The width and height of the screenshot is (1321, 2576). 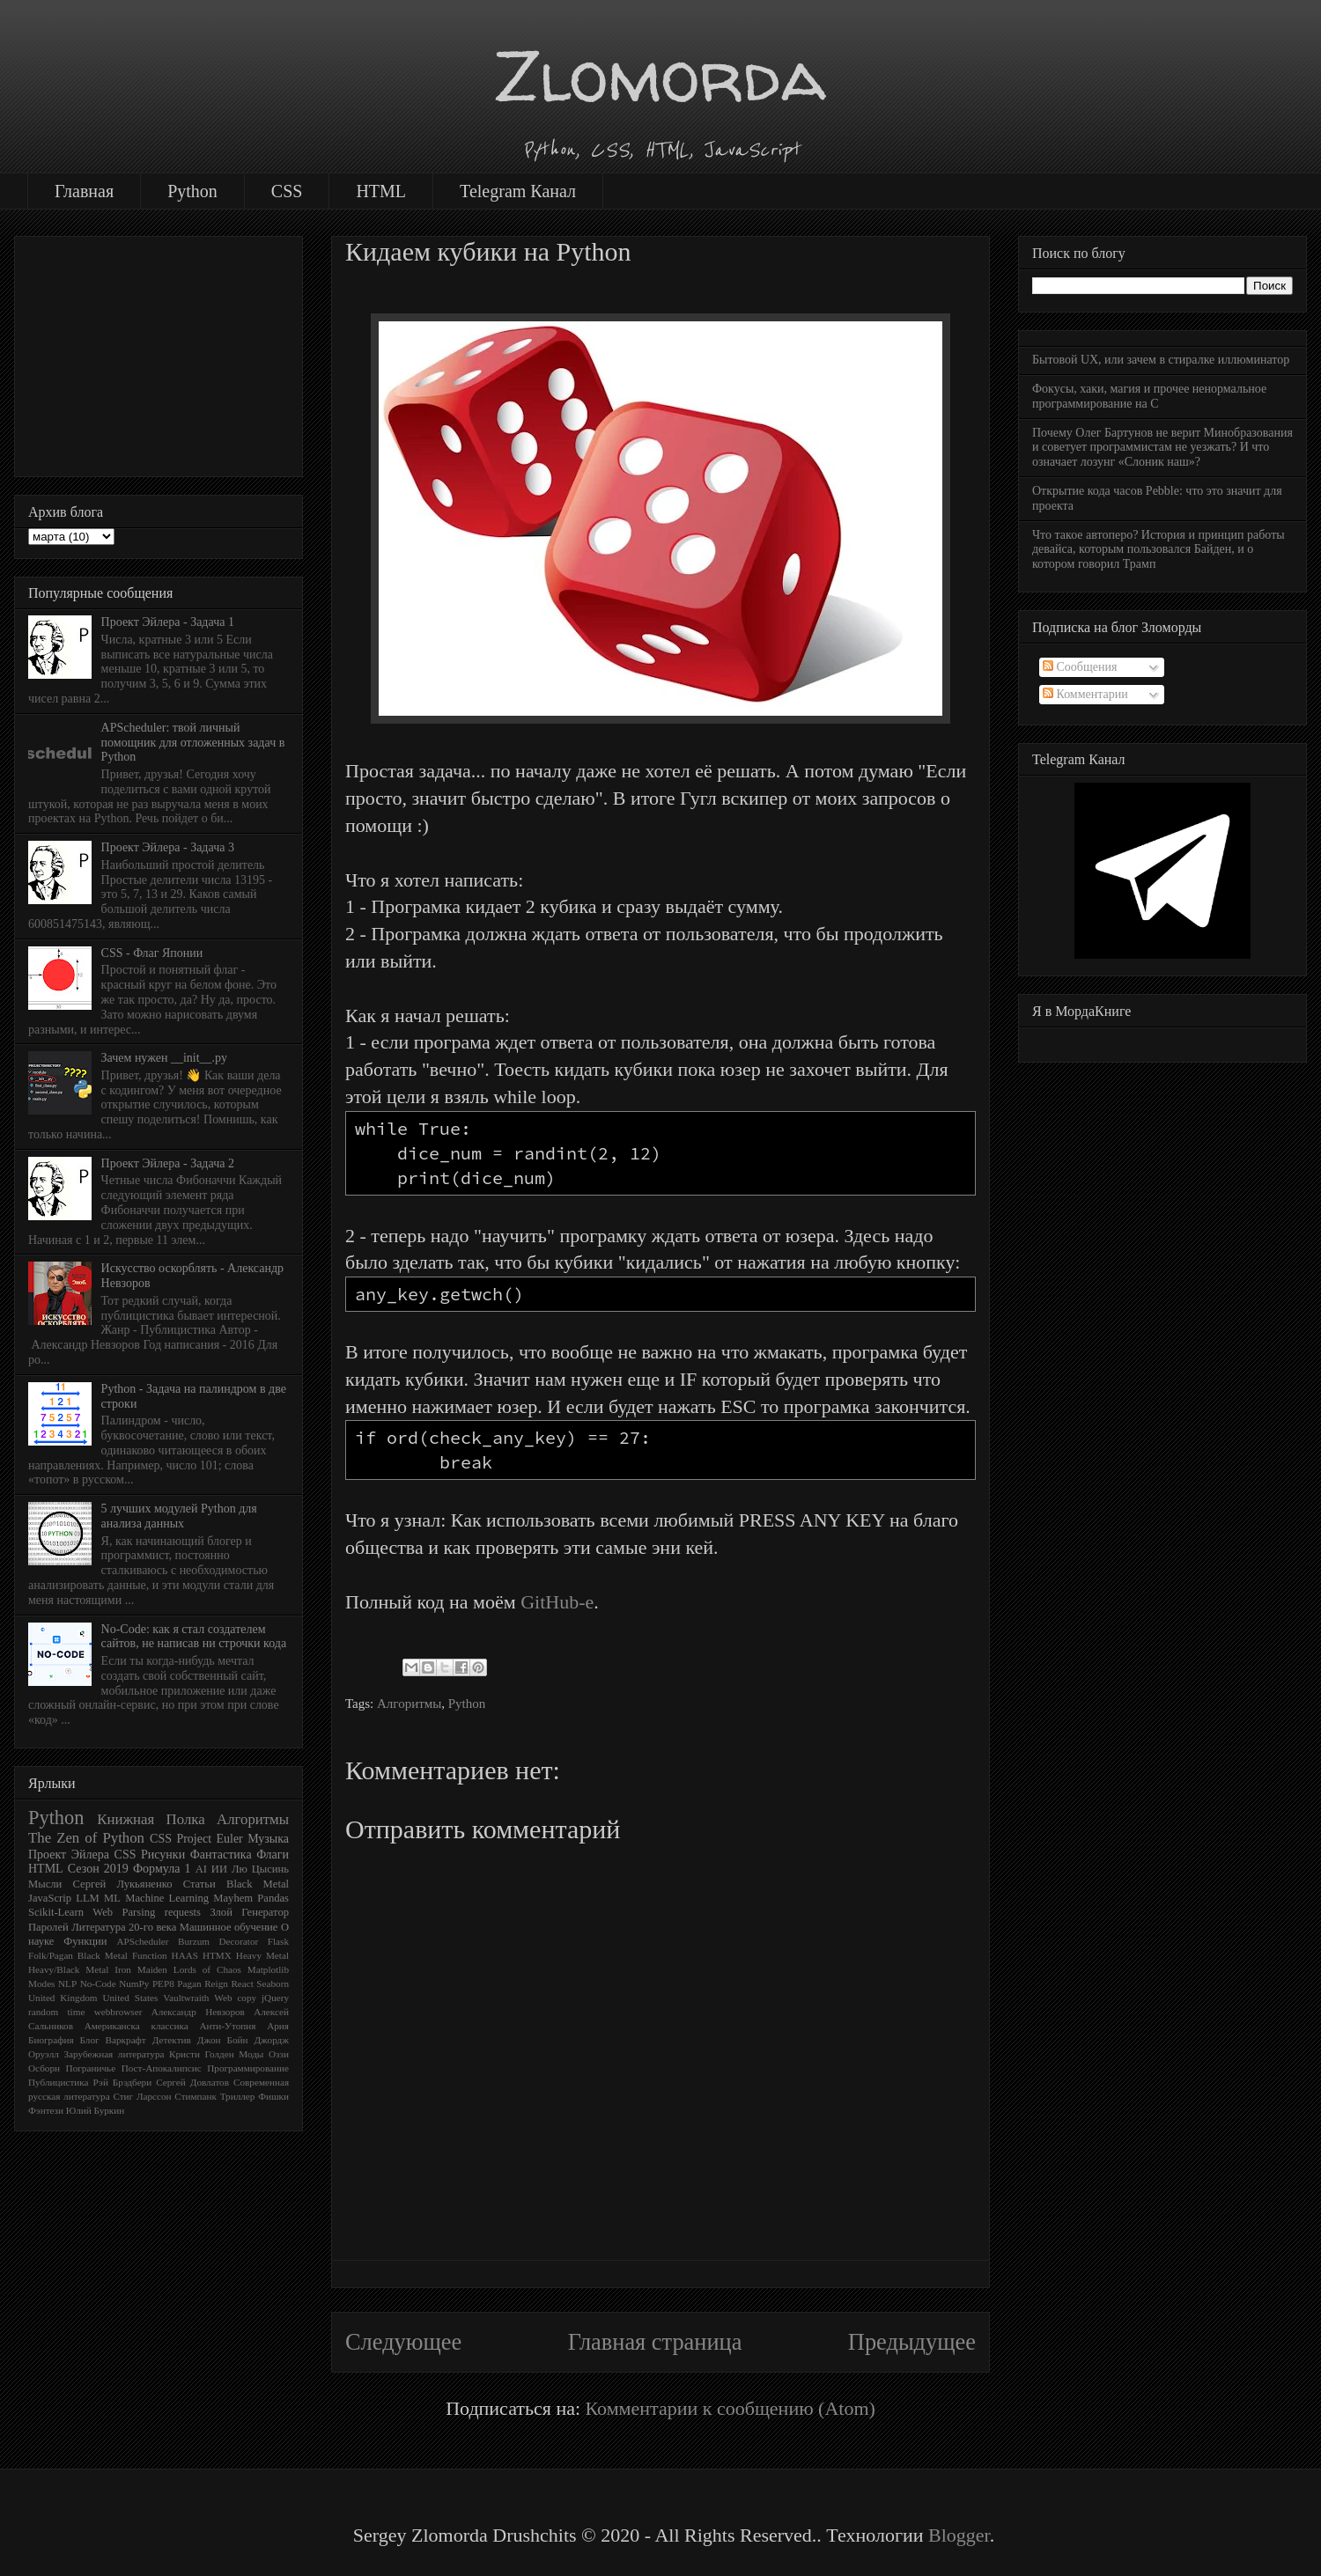 I want to click on Lords of Chaos, so click(x=207, y=1969).